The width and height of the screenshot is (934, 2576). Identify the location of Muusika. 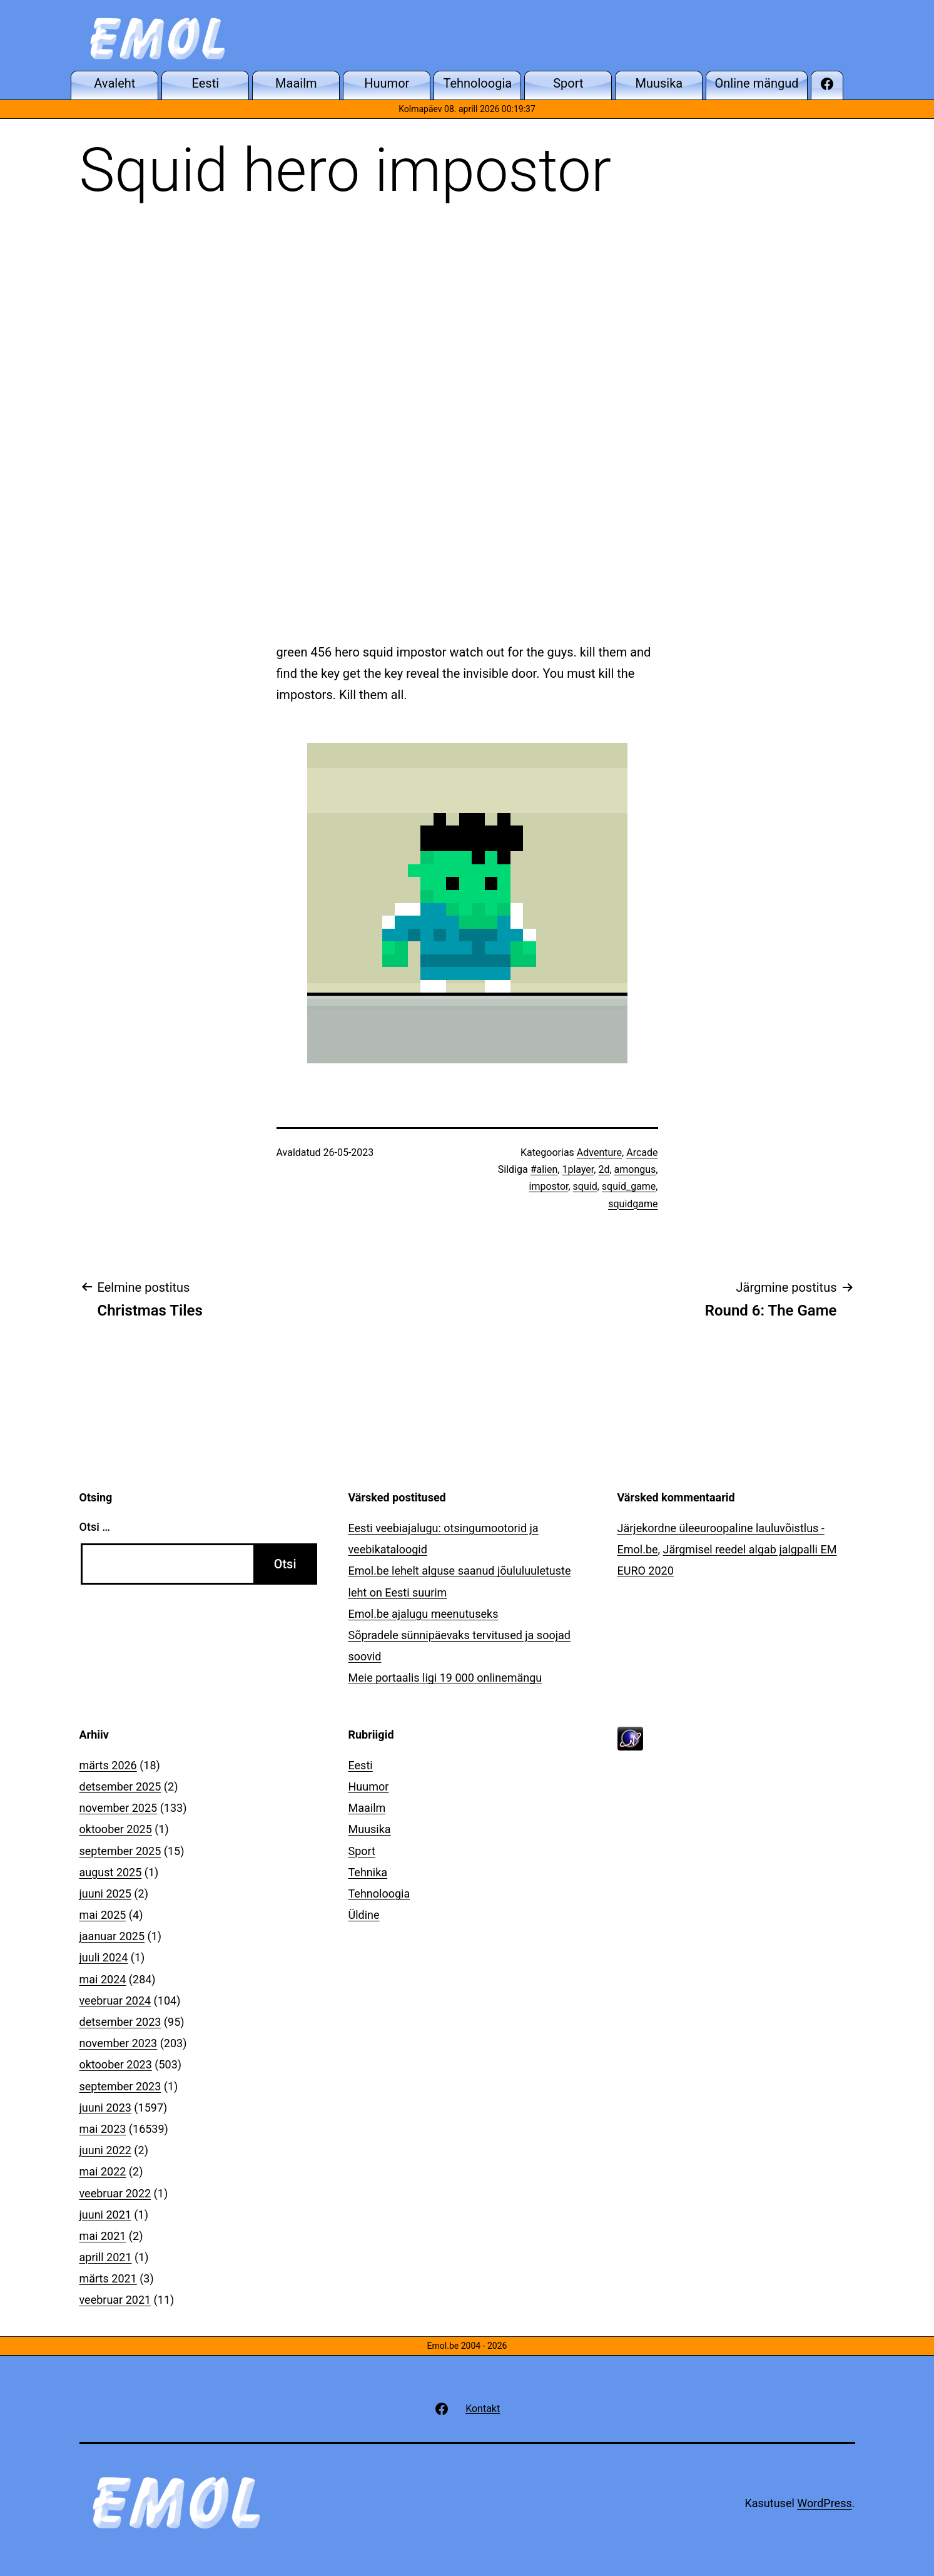
(369, 1829).